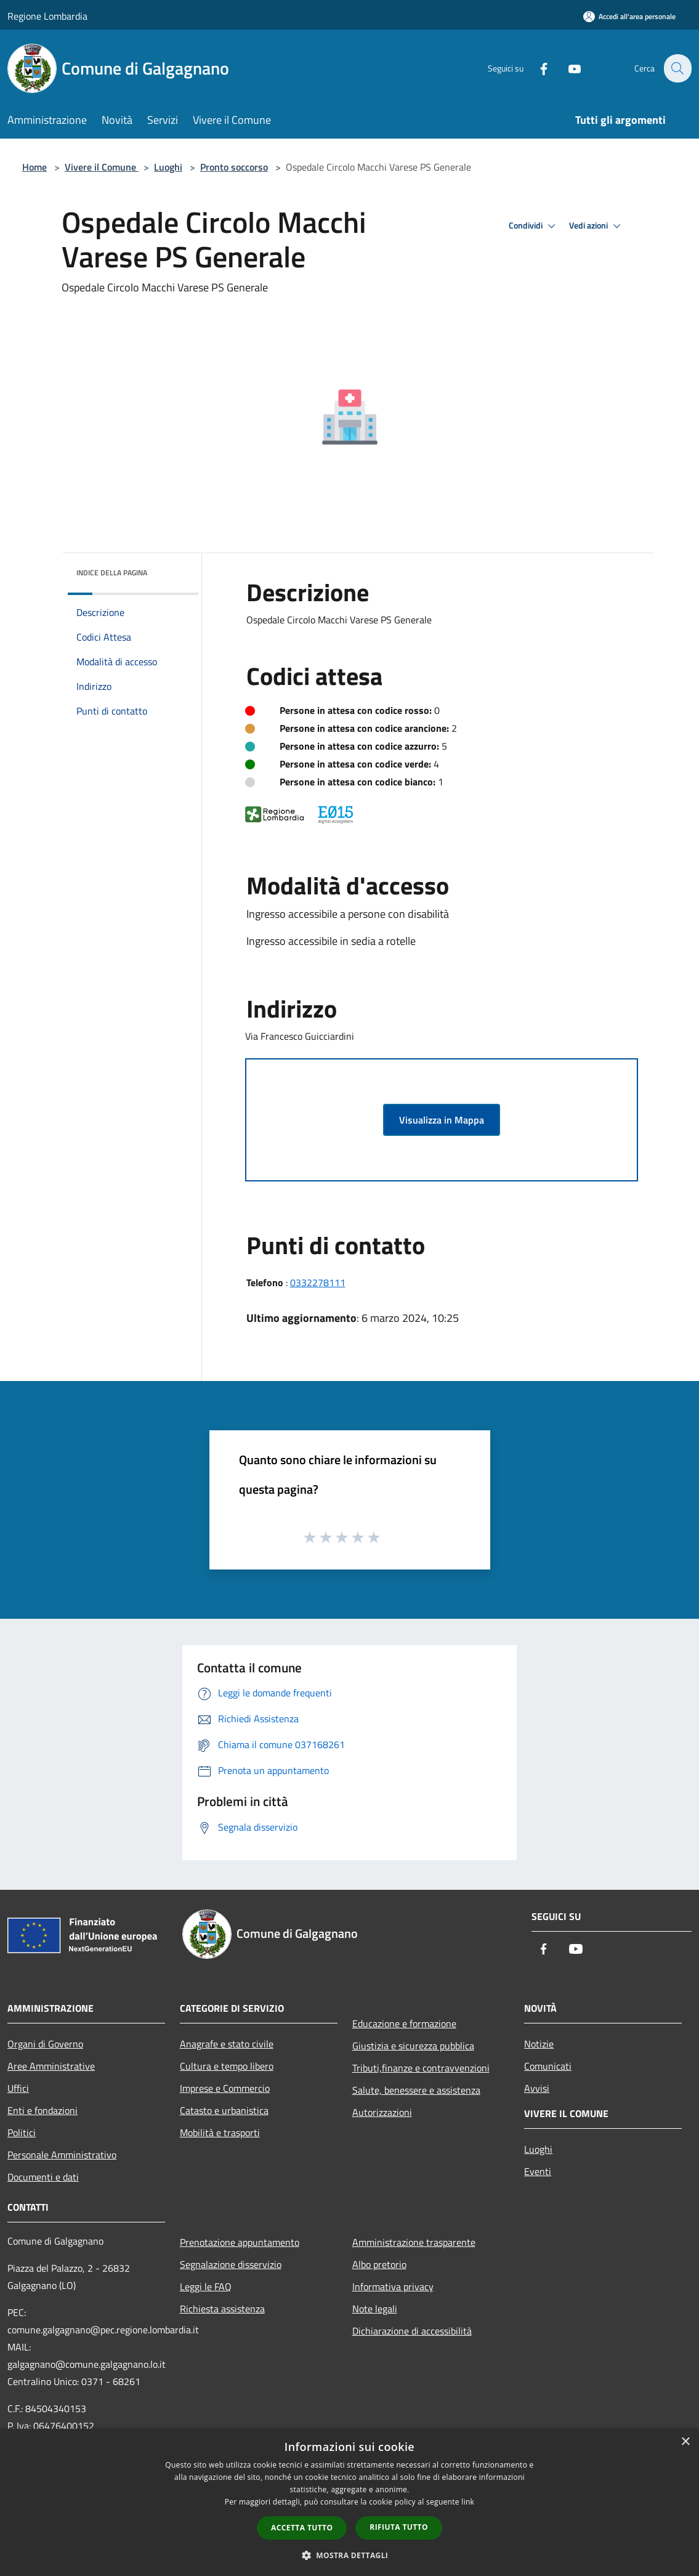 Image resolution: width=699 pixels, height=2576 pixels. I want to click on Amministrazione trasparente, so click(413, 2242).